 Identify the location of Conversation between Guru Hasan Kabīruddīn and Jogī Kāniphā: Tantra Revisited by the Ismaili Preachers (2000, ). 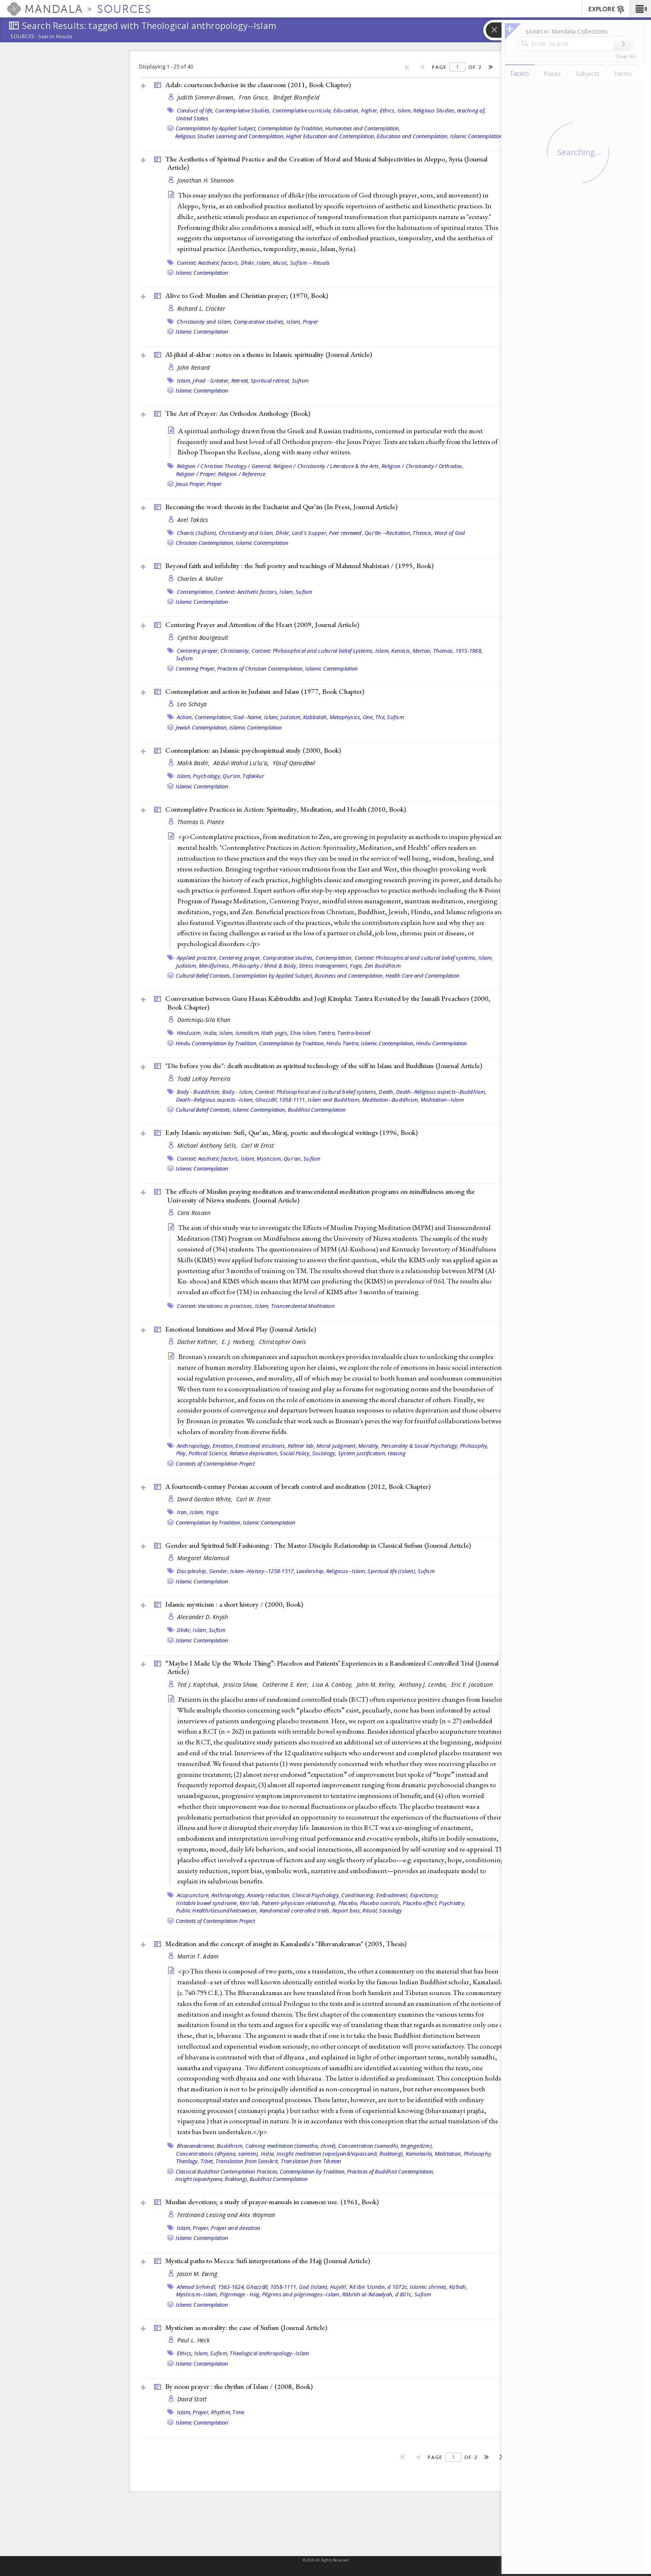
(327, 1003).